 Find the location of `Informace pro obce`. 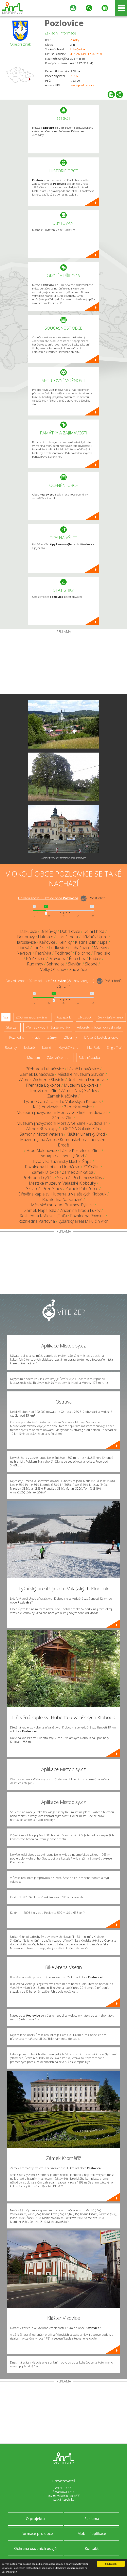

Informace pro obce is located at coordinates (35, 2533).